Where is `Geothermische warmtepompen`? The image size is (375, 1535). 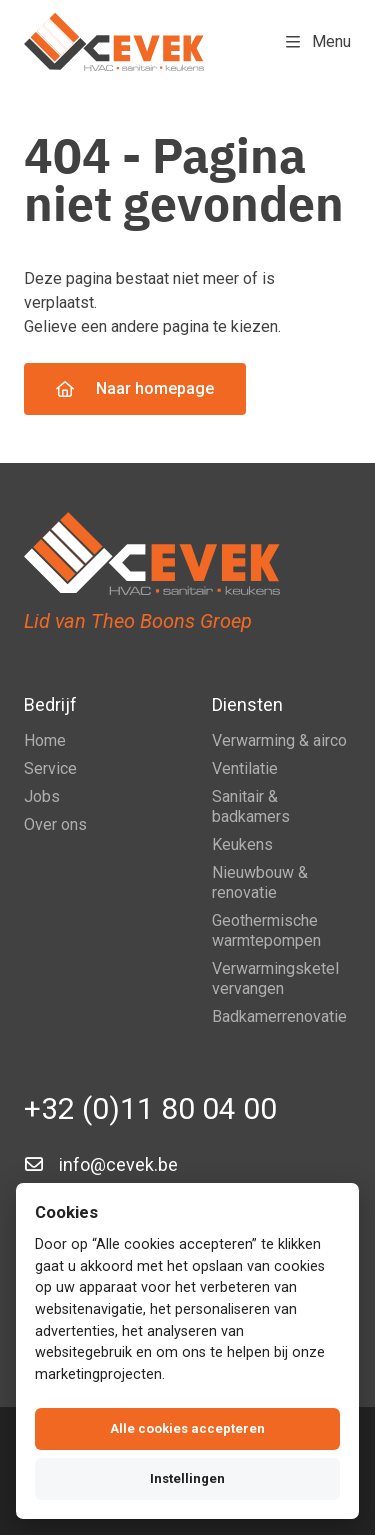
Geothermische warmtepompen is located at coordinates (266, 930).